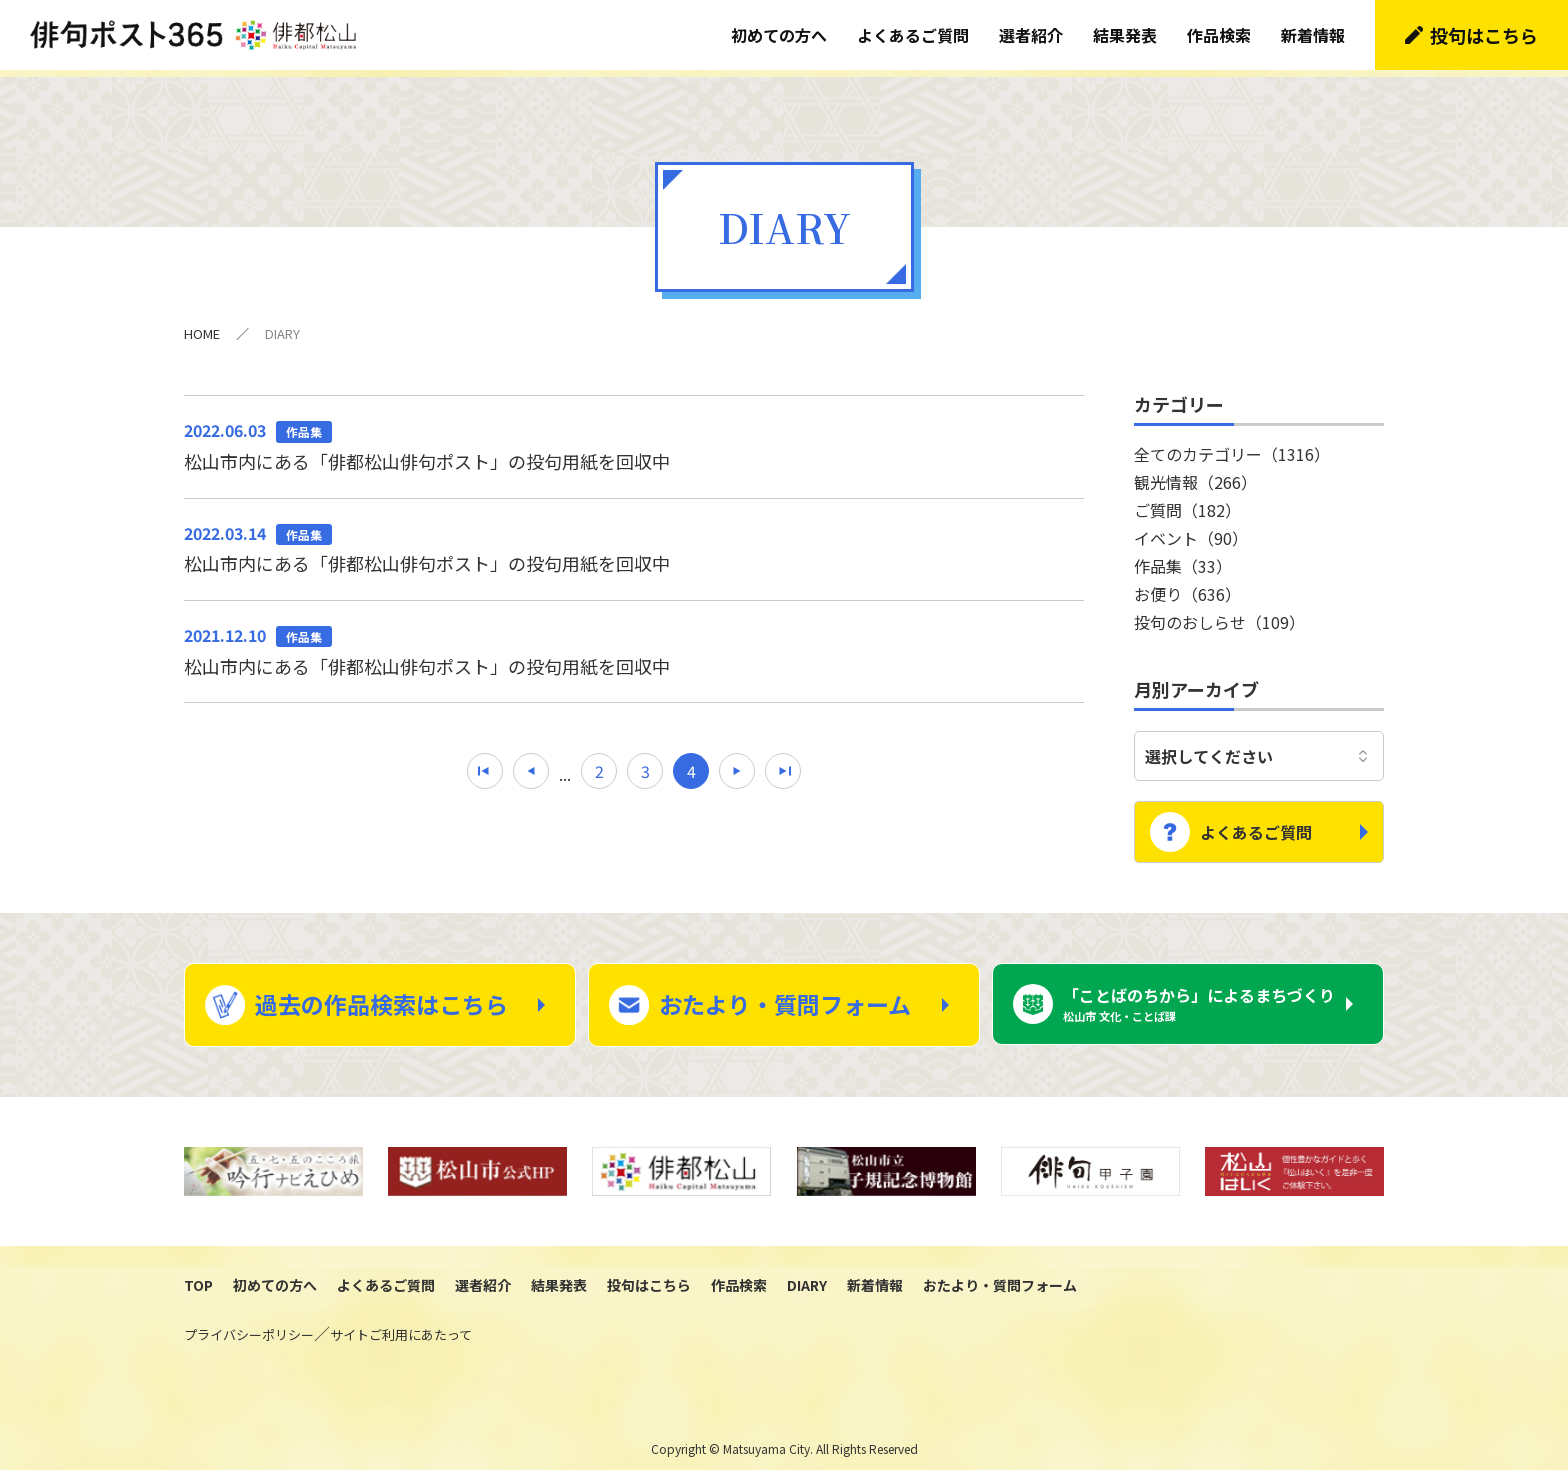  What do you see at coordinates (1187, 503) in the screenshot?
I see `ご質問` at bounding box center [1187, 503].